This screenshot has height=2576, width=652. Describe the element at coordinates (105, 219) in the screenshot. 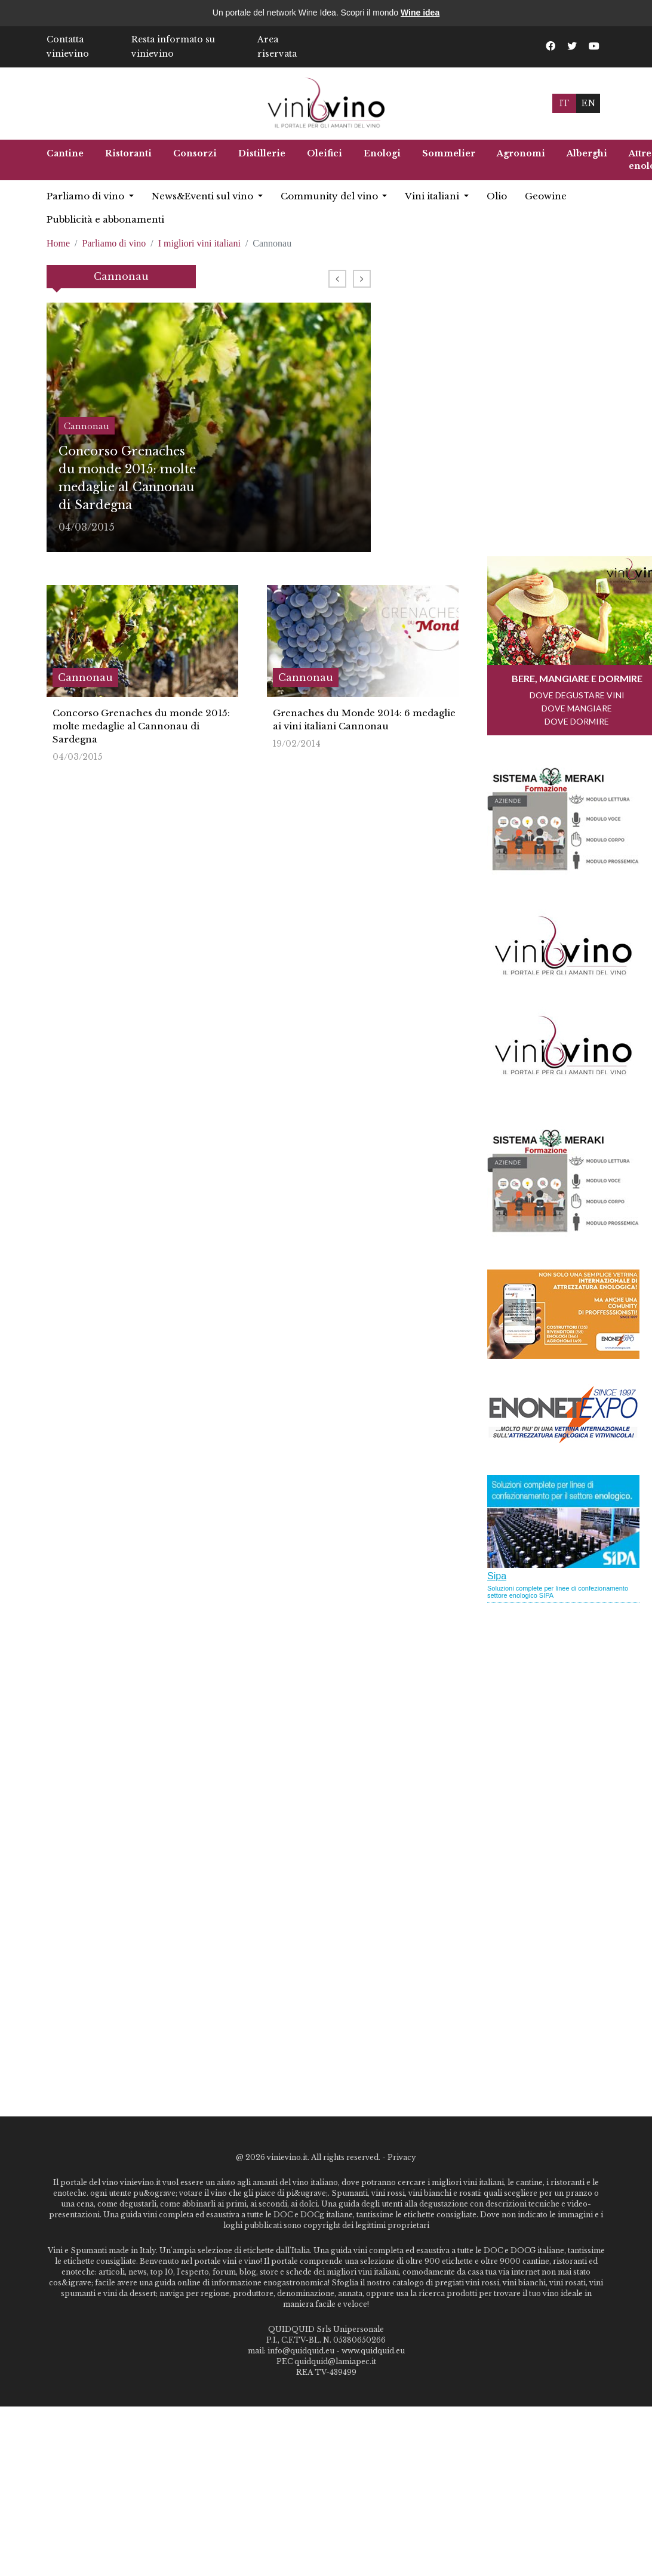

I see `Pubblicità e abbonamenti` at that location.